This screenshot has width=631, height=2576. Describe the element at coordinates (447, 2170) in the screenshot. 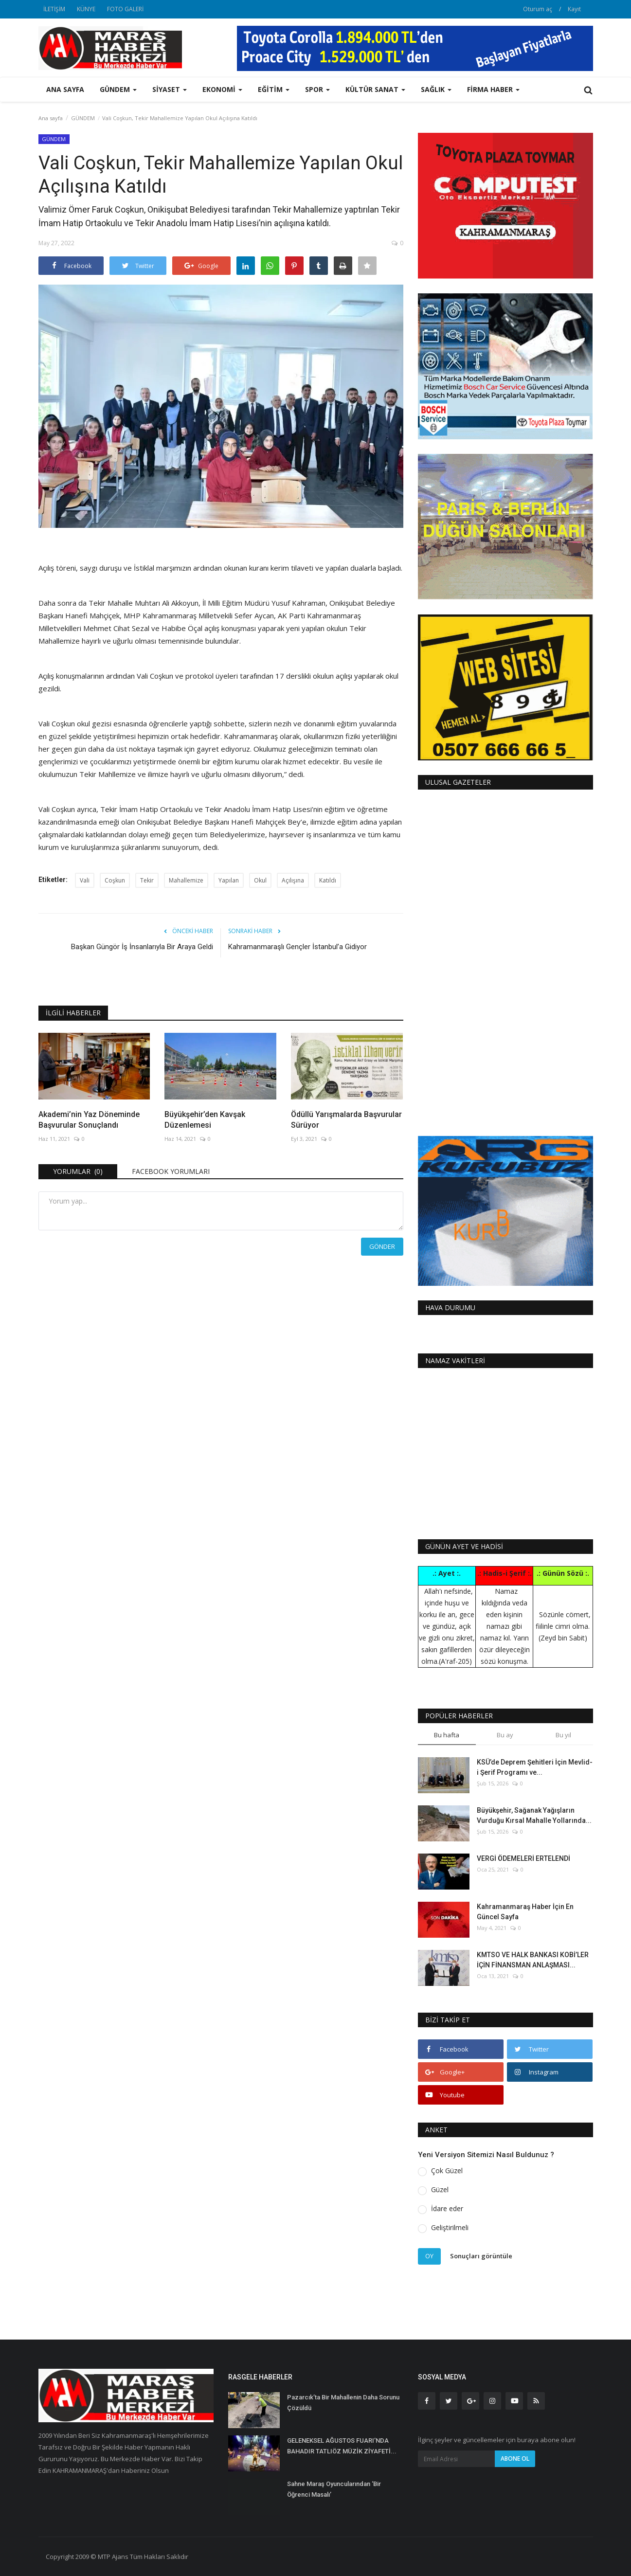

I see `Çok Güzel` at that location.